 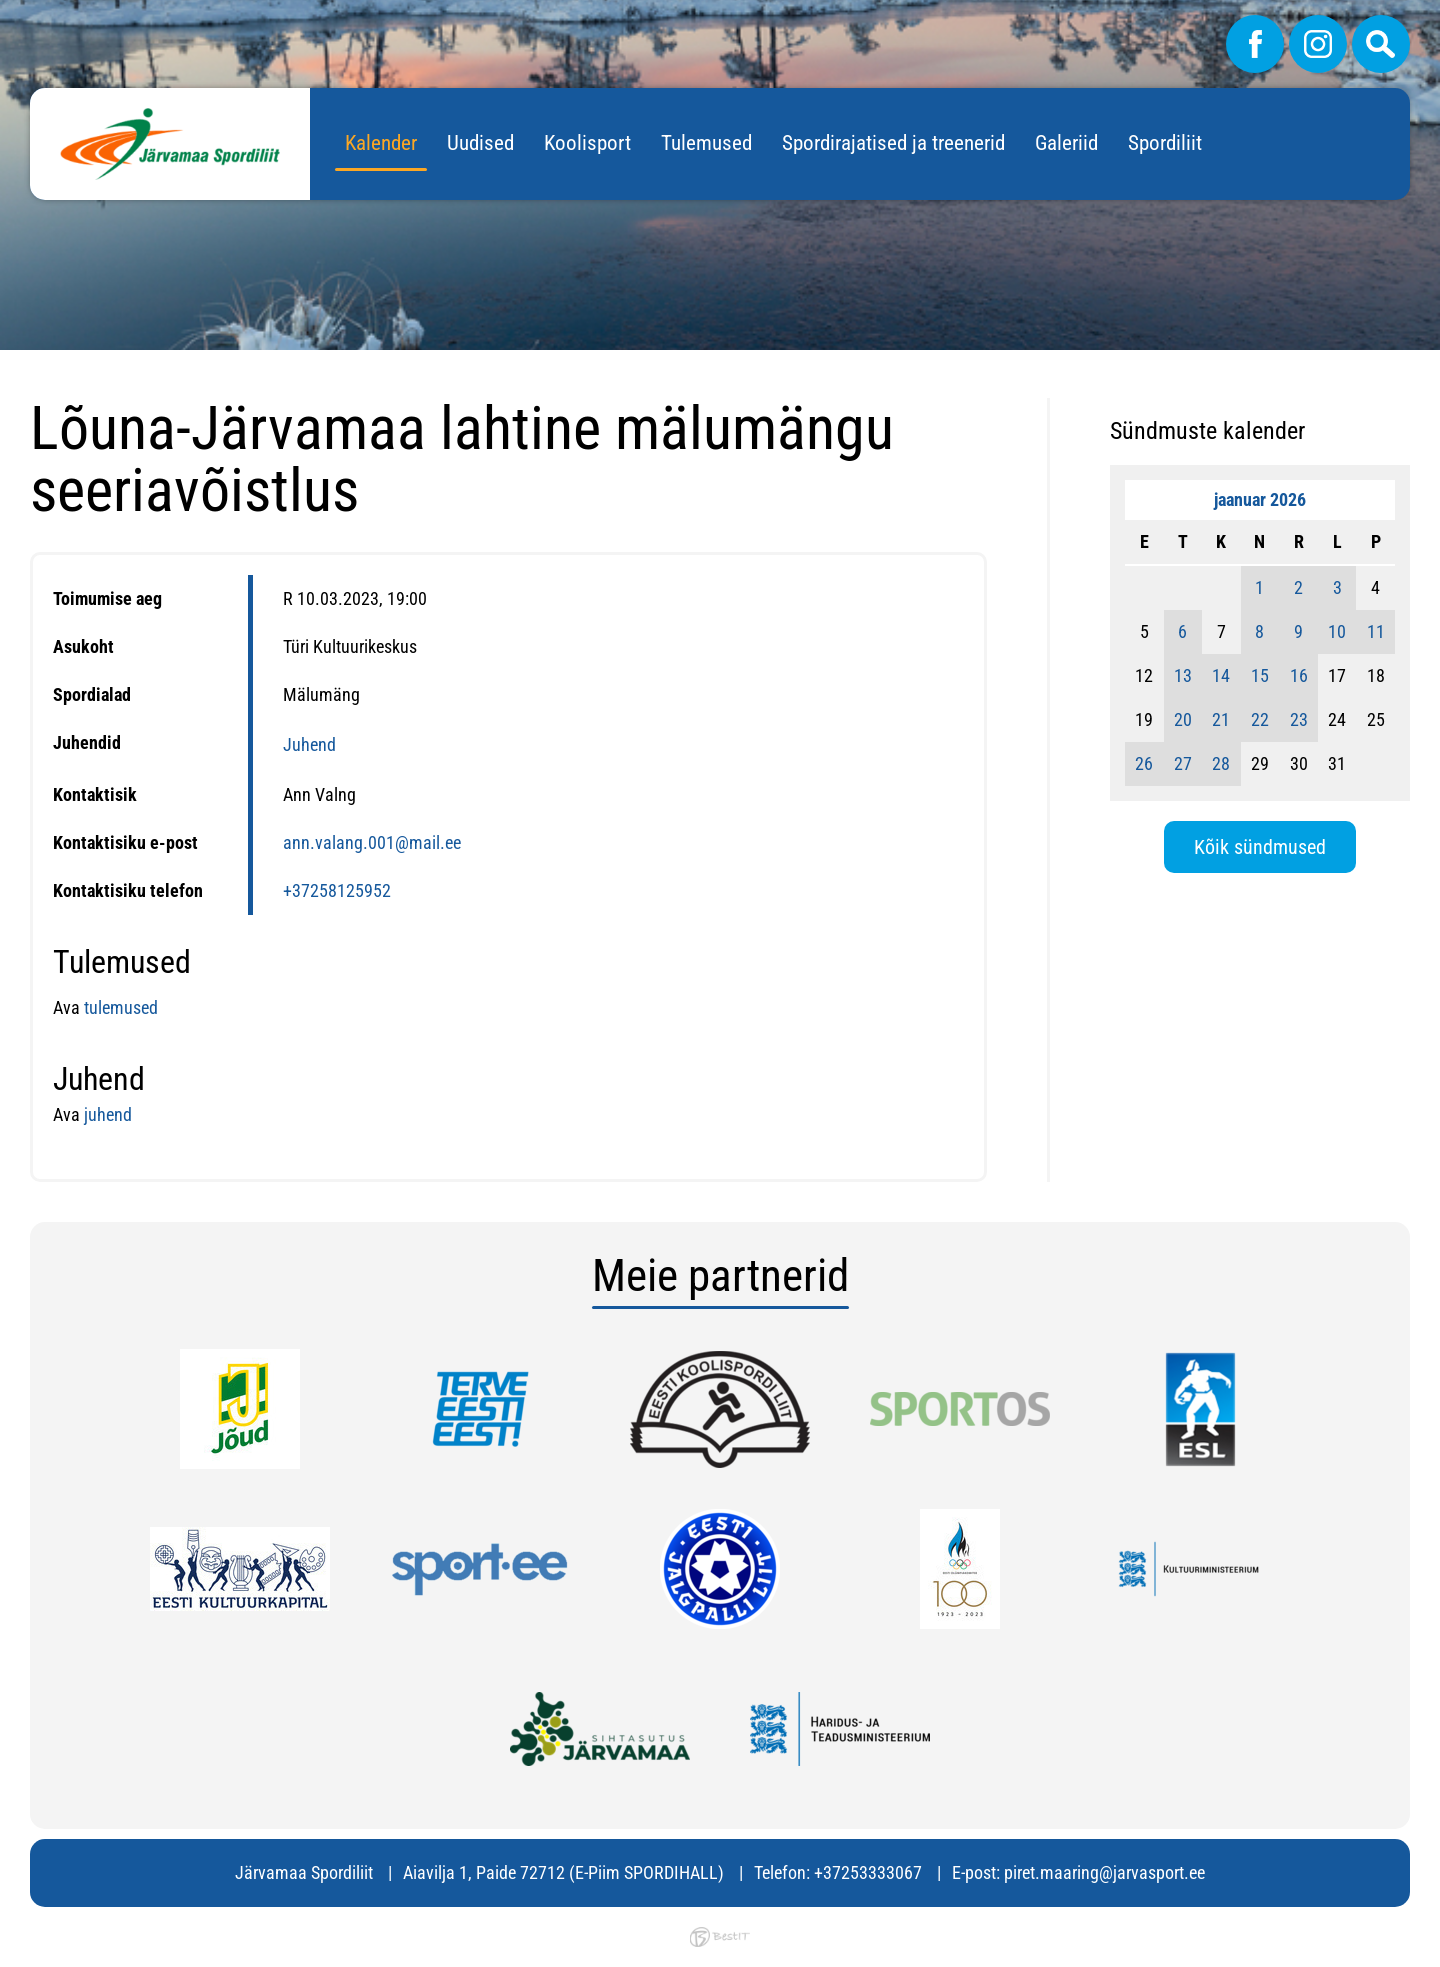 I want to click on jaanuar 2026, so click(x=1260, y=499).